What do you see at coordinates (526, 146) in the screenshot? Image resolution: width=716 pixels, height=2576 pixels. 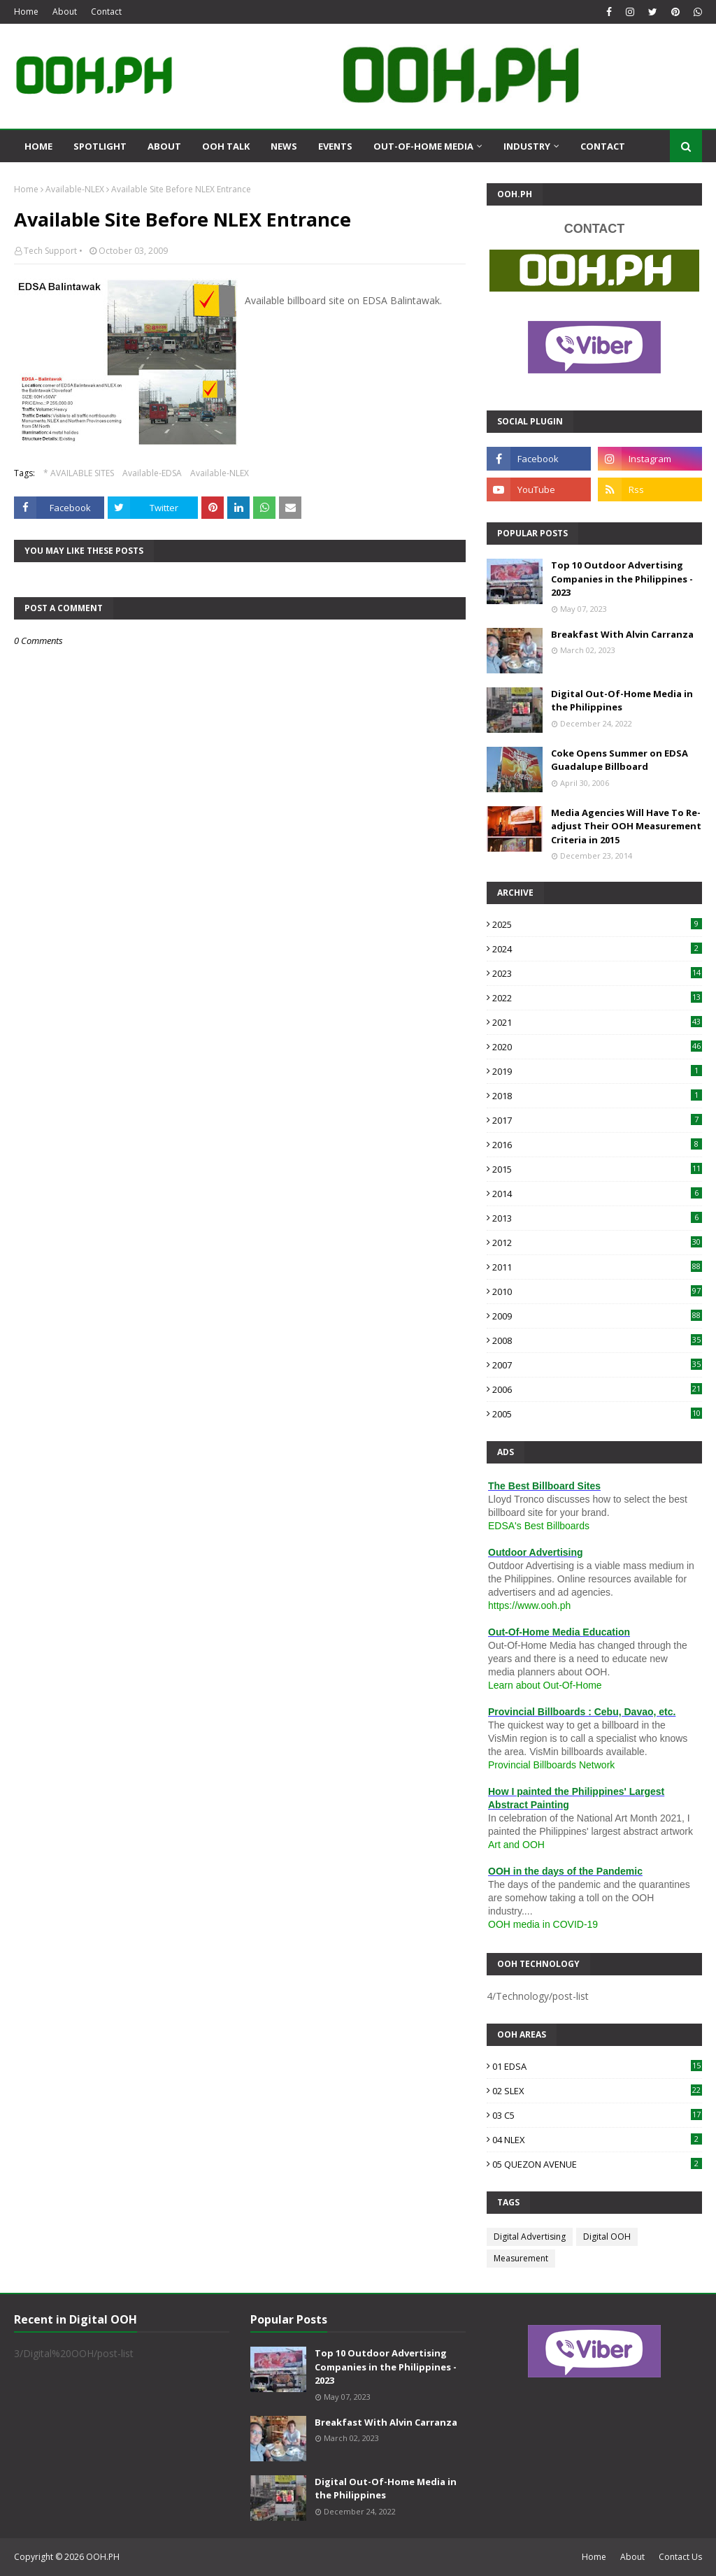 I see `Industry [menuitem]` at bounding box center [526, 146].